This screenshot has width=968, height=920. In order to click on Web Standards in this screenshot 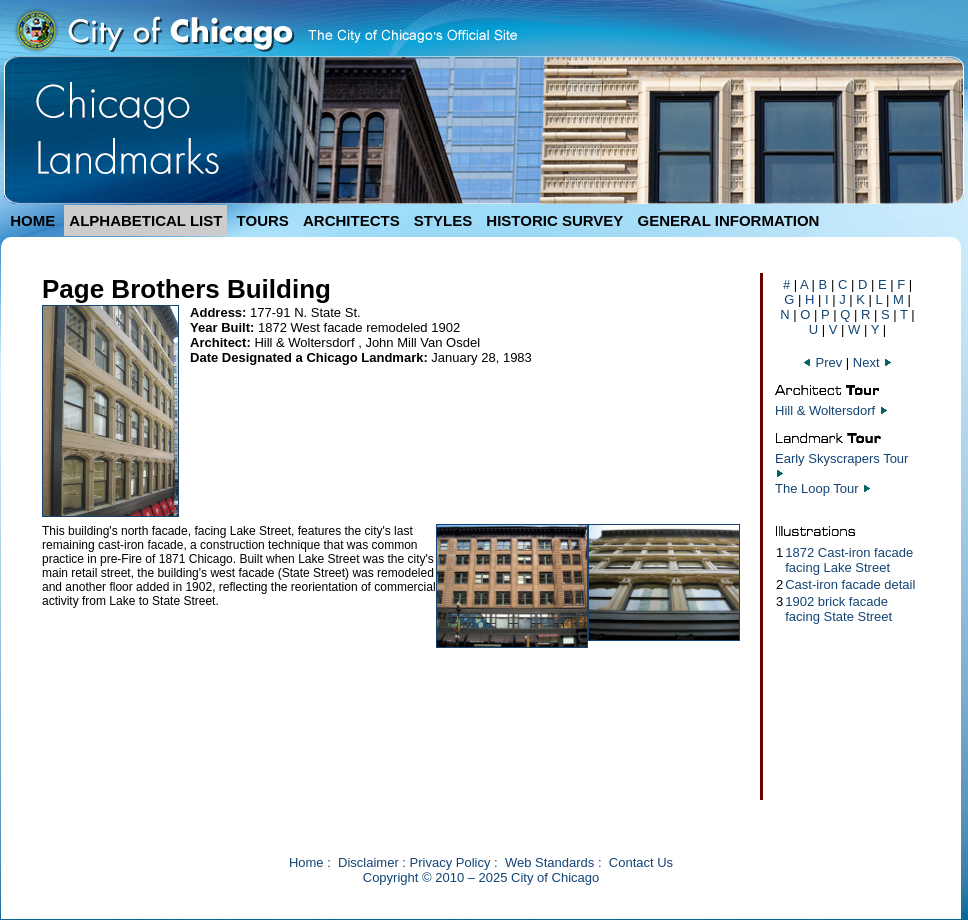, I will do `click(549, 862)`.